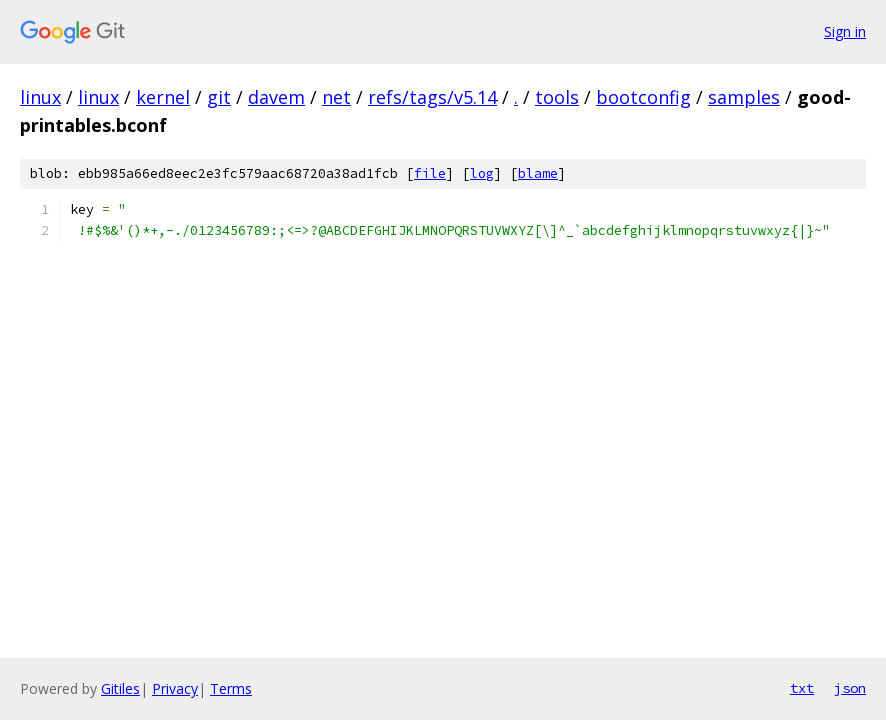  Describe the element at coordinates (557, 97) in the screenshot. I see `tools` at that location.